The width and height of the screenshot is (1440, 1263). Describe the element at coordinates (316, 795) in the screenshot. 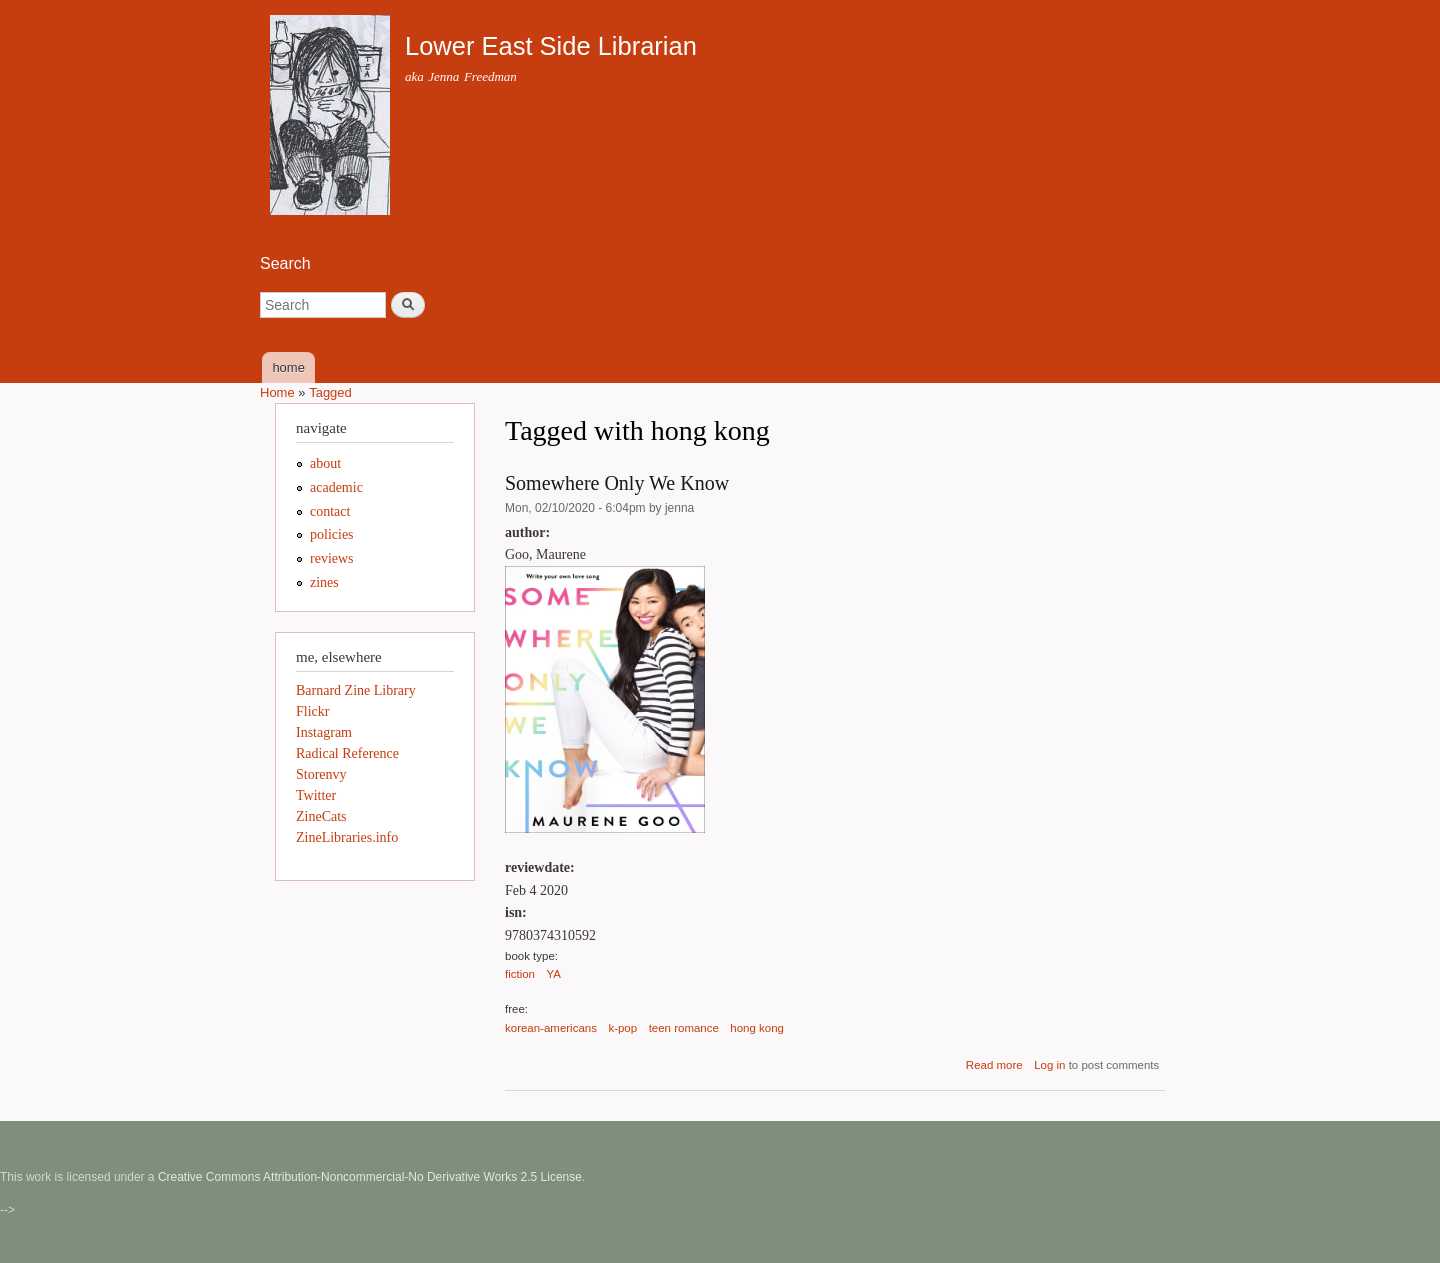

I see `Twitter` at that location.